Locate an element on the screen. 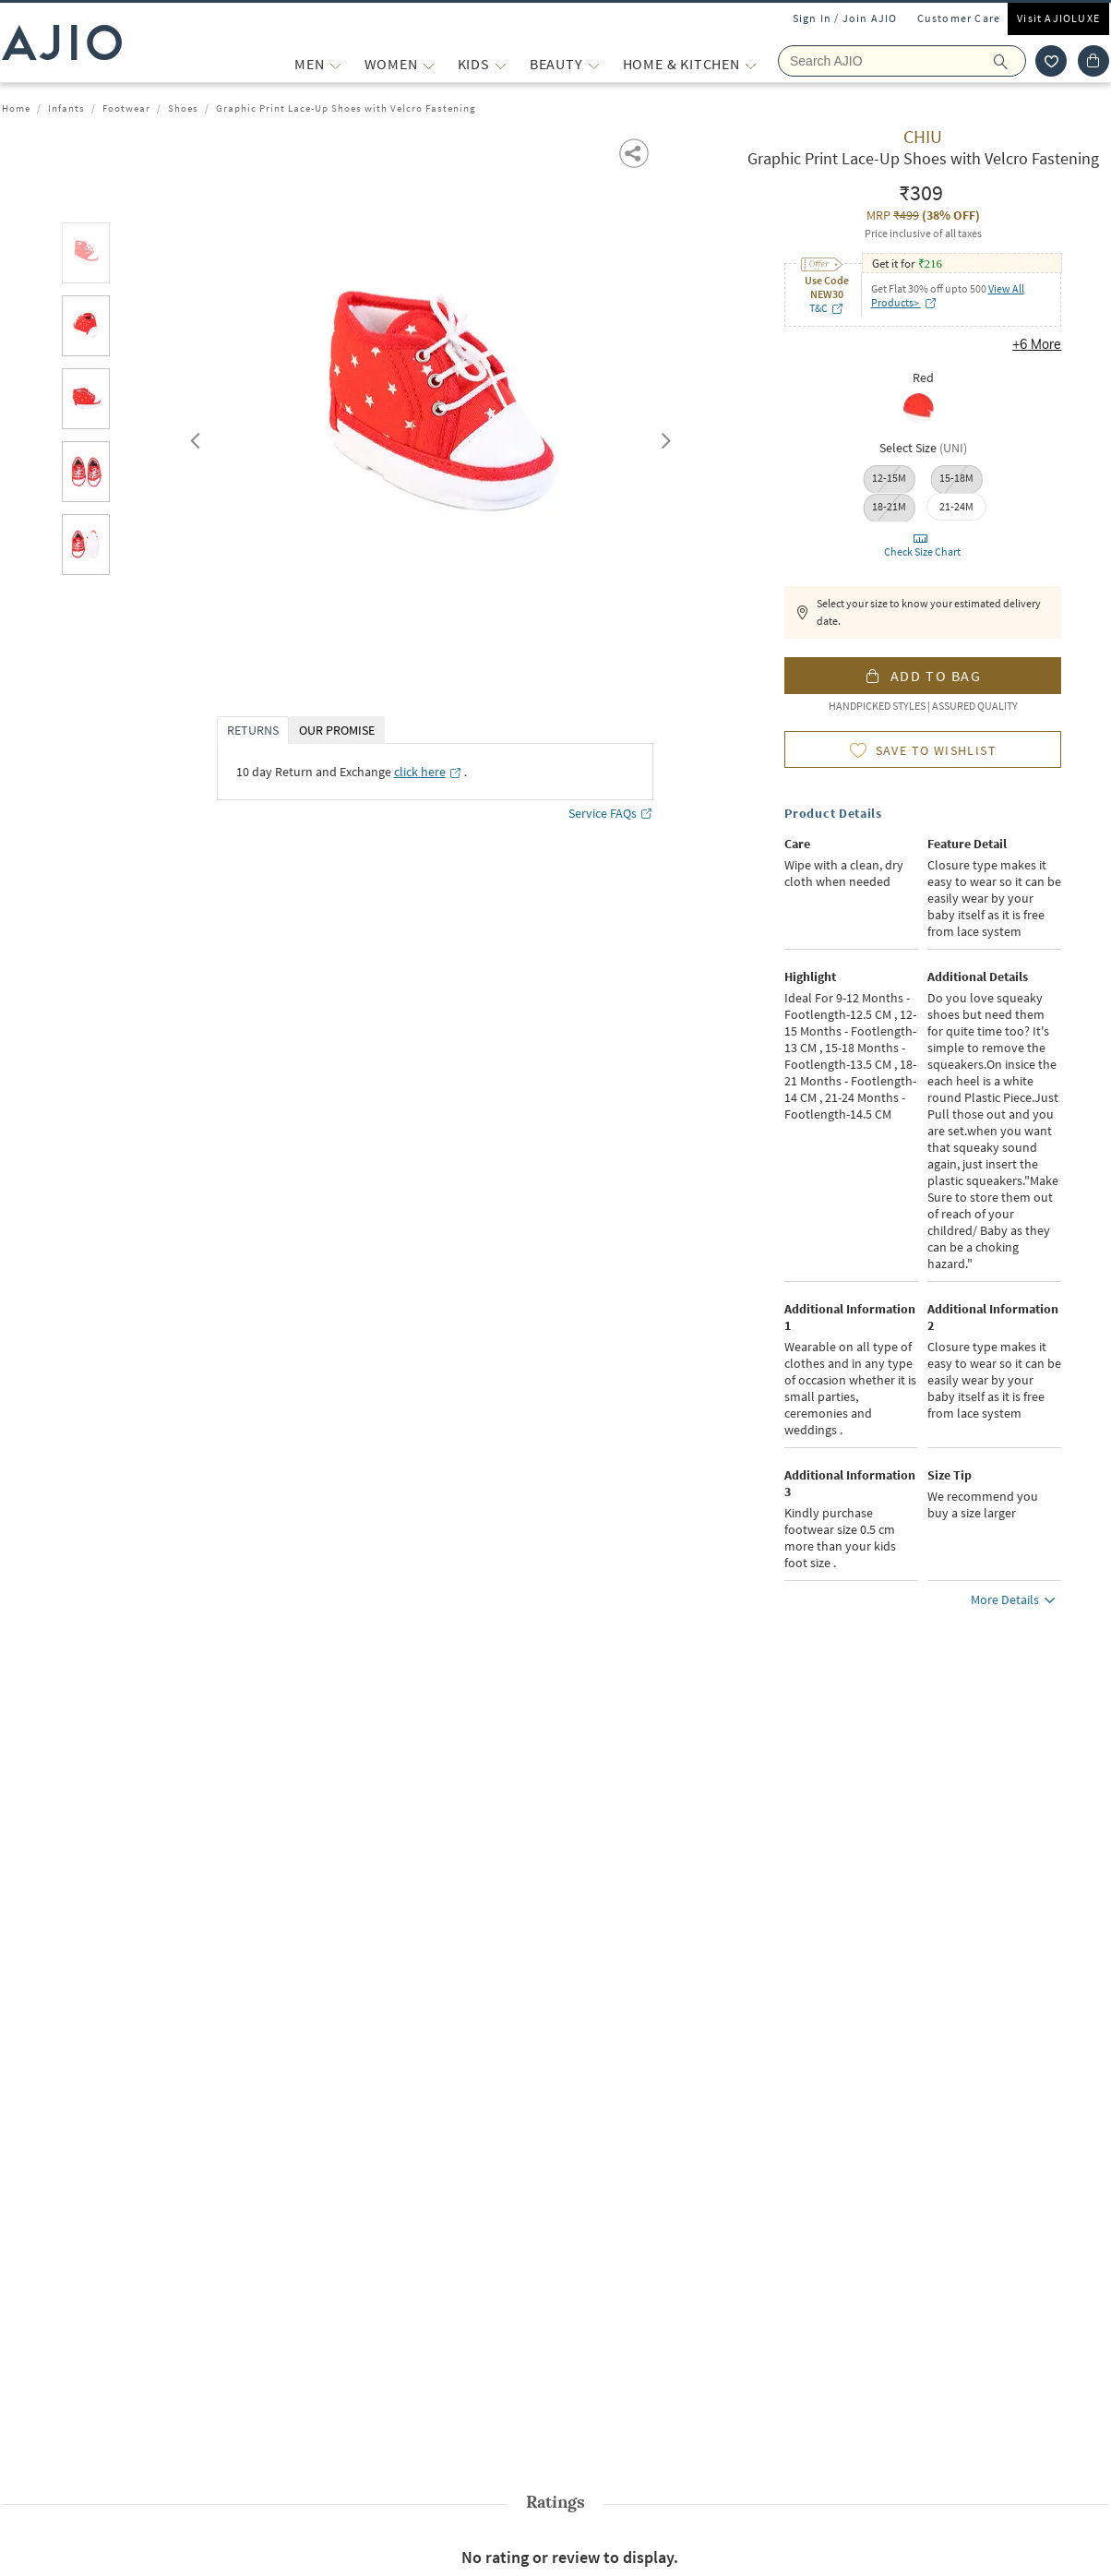 This screenshot has height=2576, width=1111. Shoes is located at coordinates (183, 108).